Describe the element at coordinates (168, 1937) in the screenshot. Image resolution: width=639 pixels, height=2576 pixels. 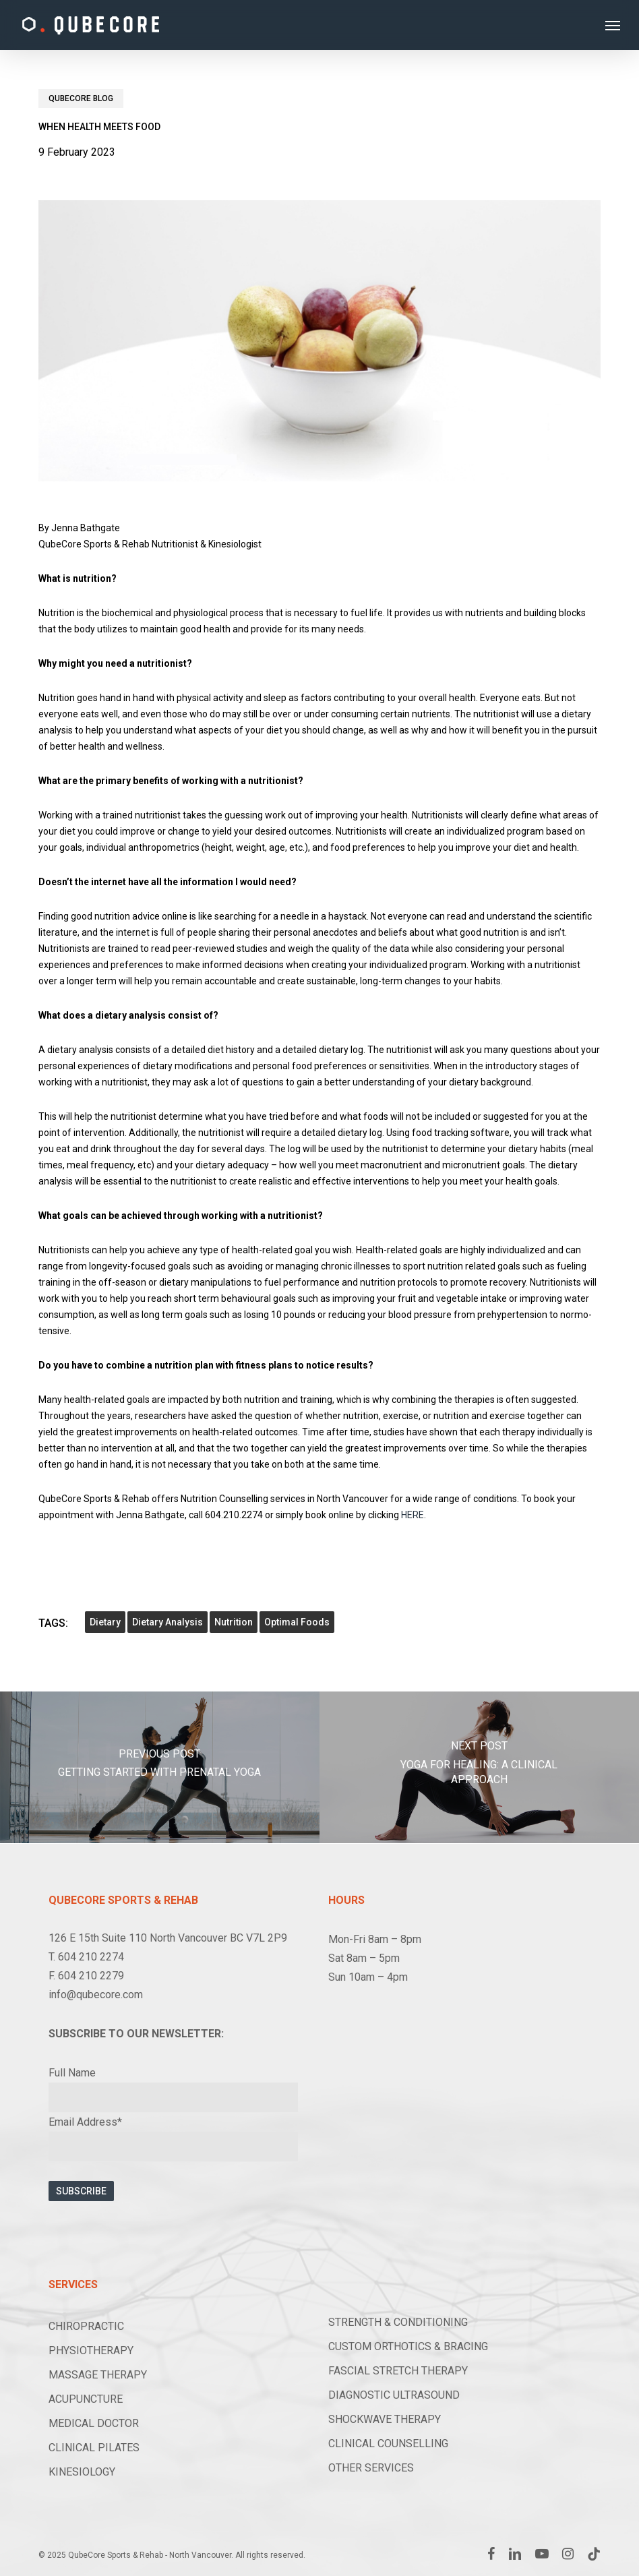
I see `126 E 15th Suite 110 North Vancouver BC V7L 2P9` at that location.